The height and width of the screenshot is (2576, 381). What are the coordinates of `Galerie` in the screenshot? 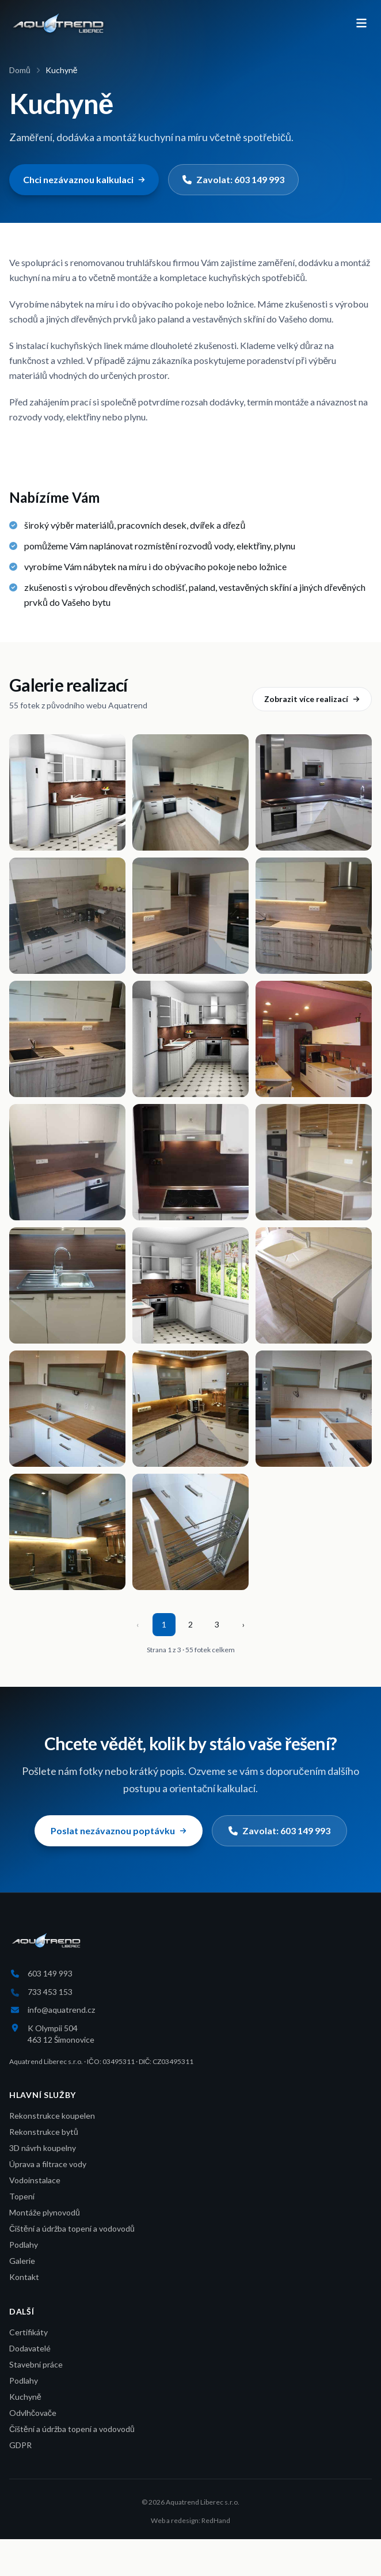 It's located at (22, 2261).